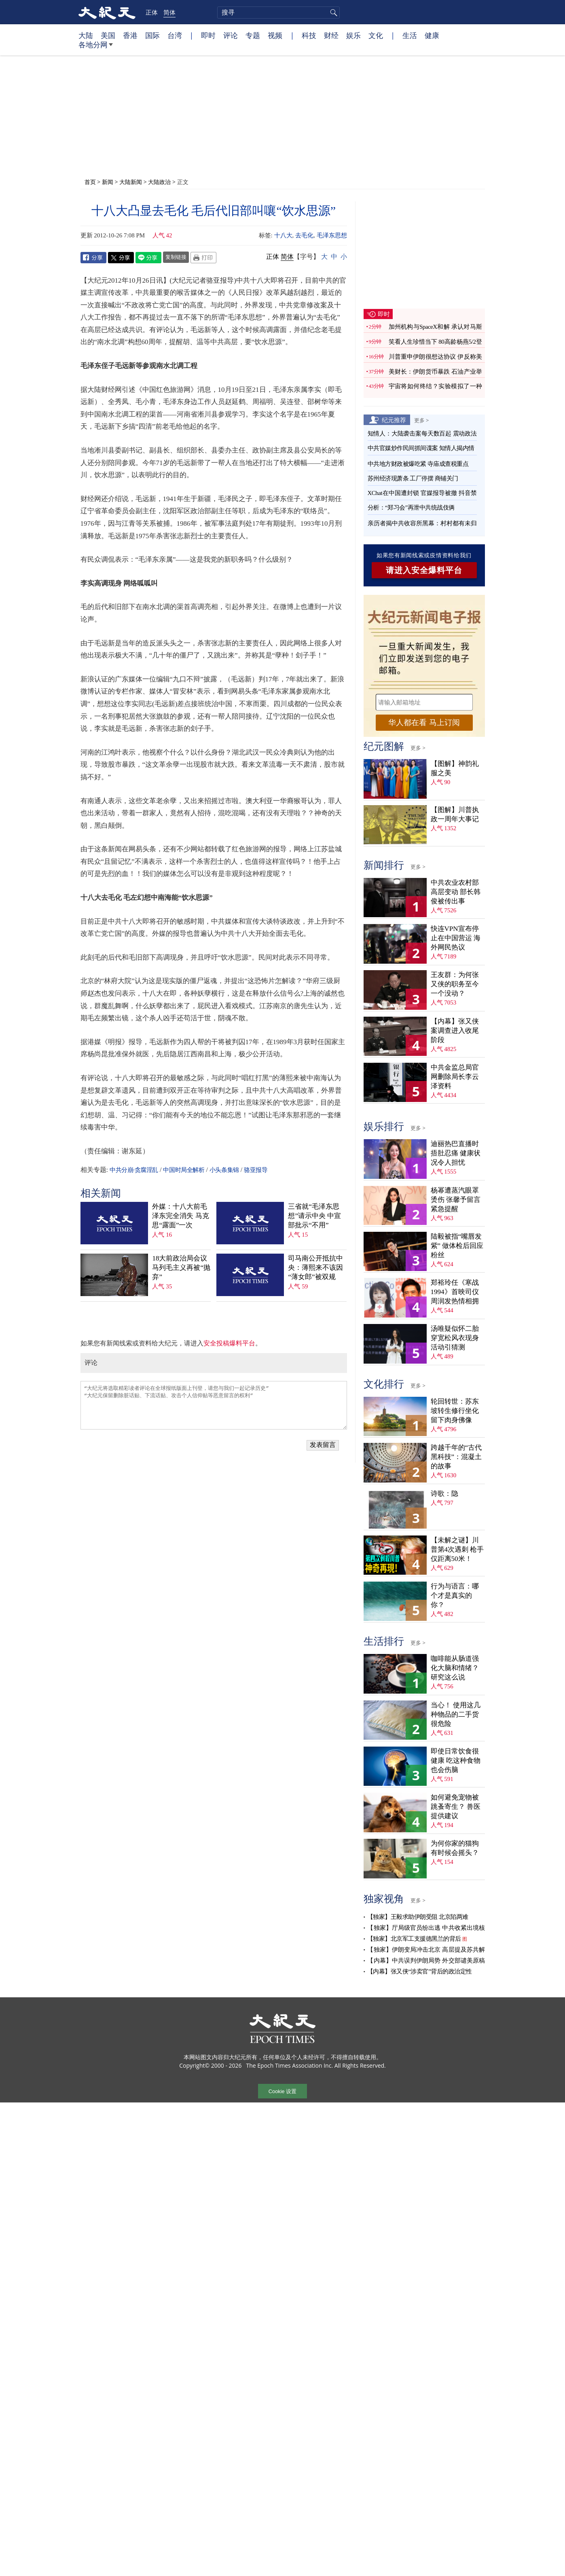 The image size is (565, 2576). What do you see at coordinates (455, 1411) in the screenshot?
I see `轮回转世：苏东坡转生修行坐化 留下肉身佛像` at bounding box center [455, 1411].